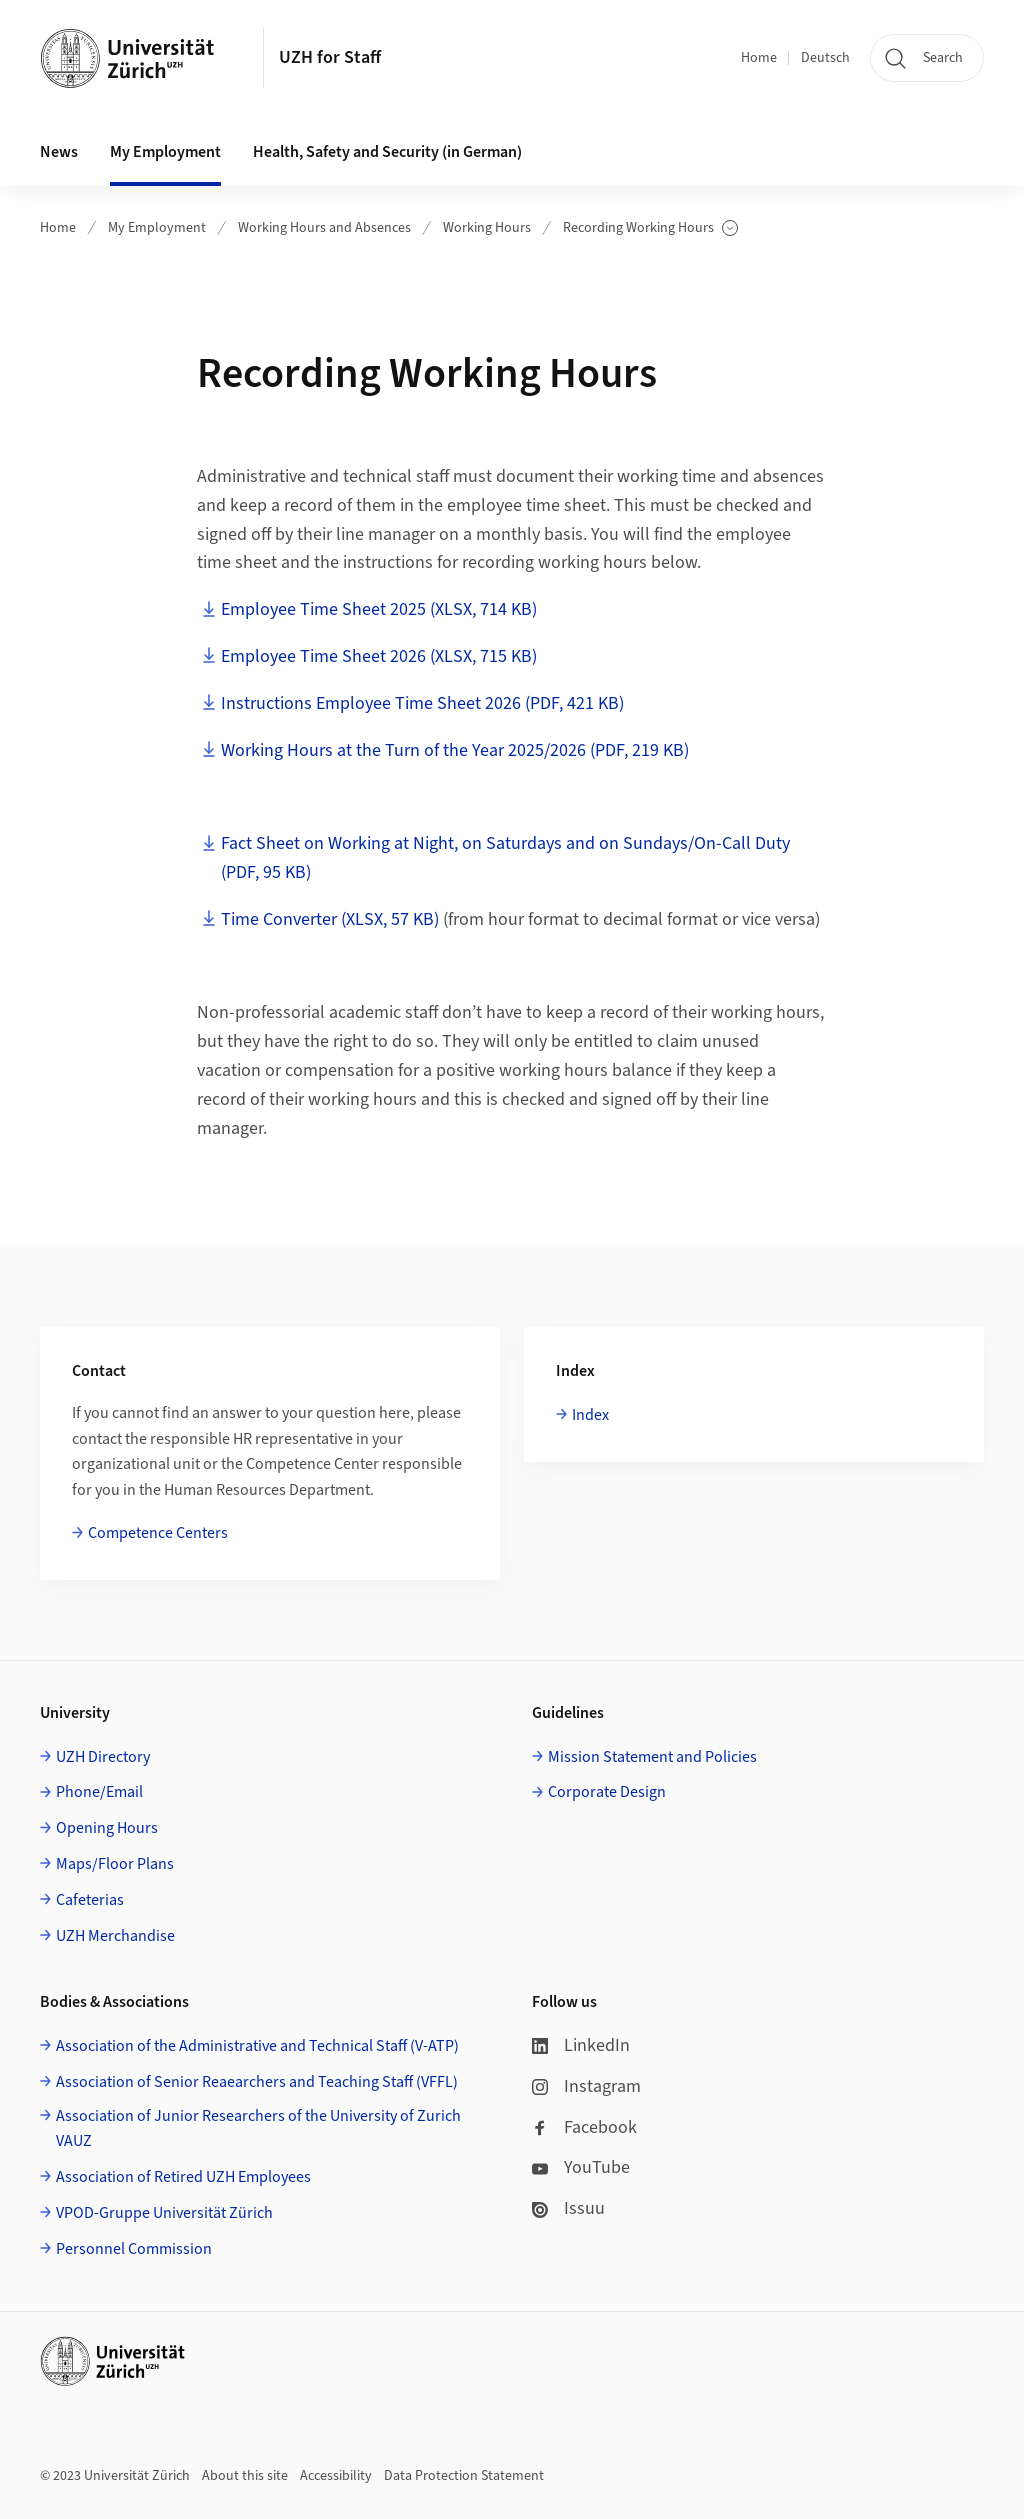 The image size is (1024, 2519). Describe the element at coordinates (103, 1757) in the screenshot. I see `UZH Directory` at that location.